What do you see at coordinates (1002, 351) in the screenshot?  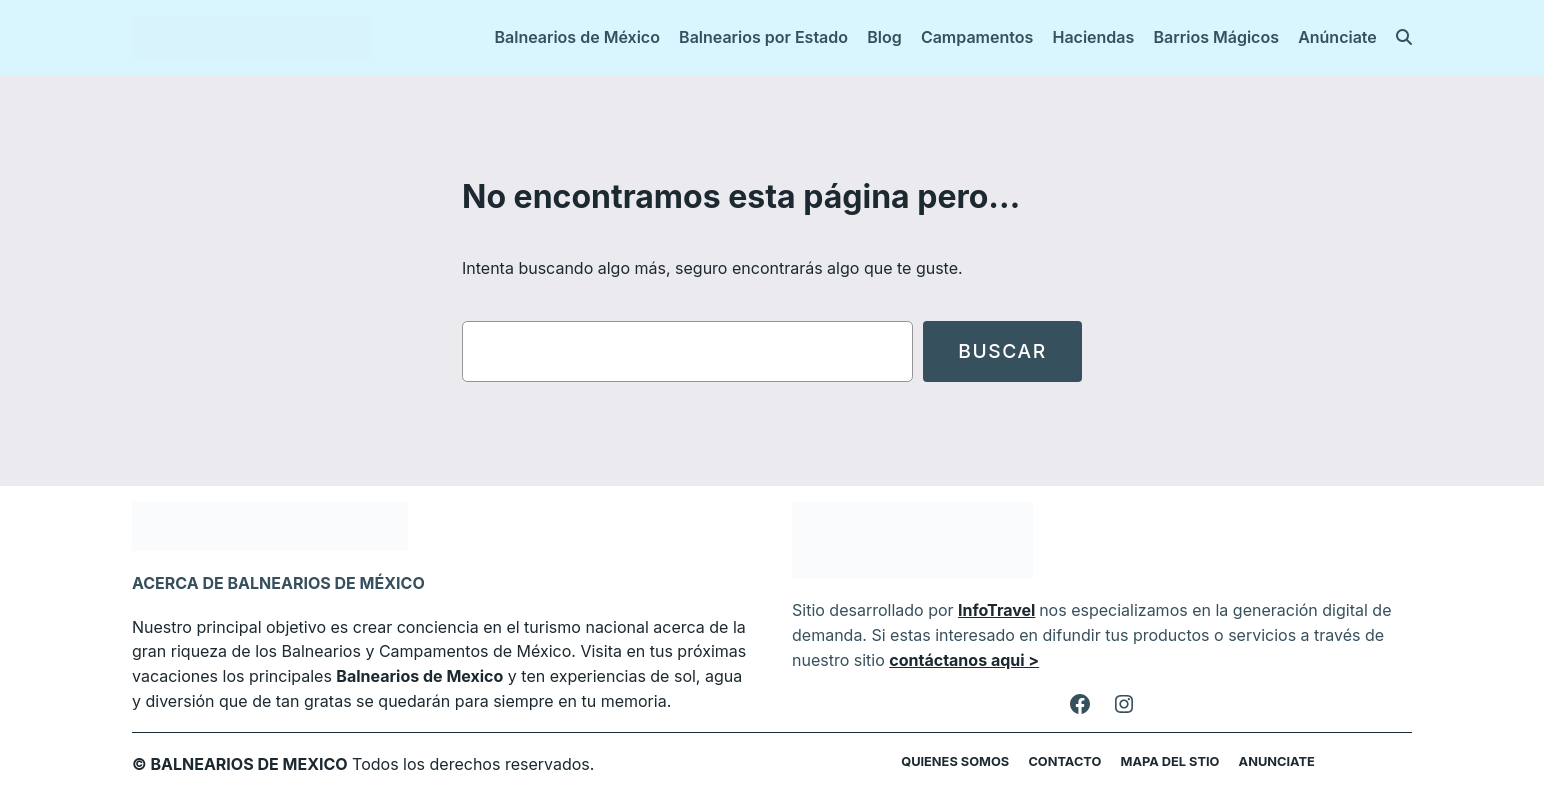 I see `Buscar` at bounding box center [1002, 351].